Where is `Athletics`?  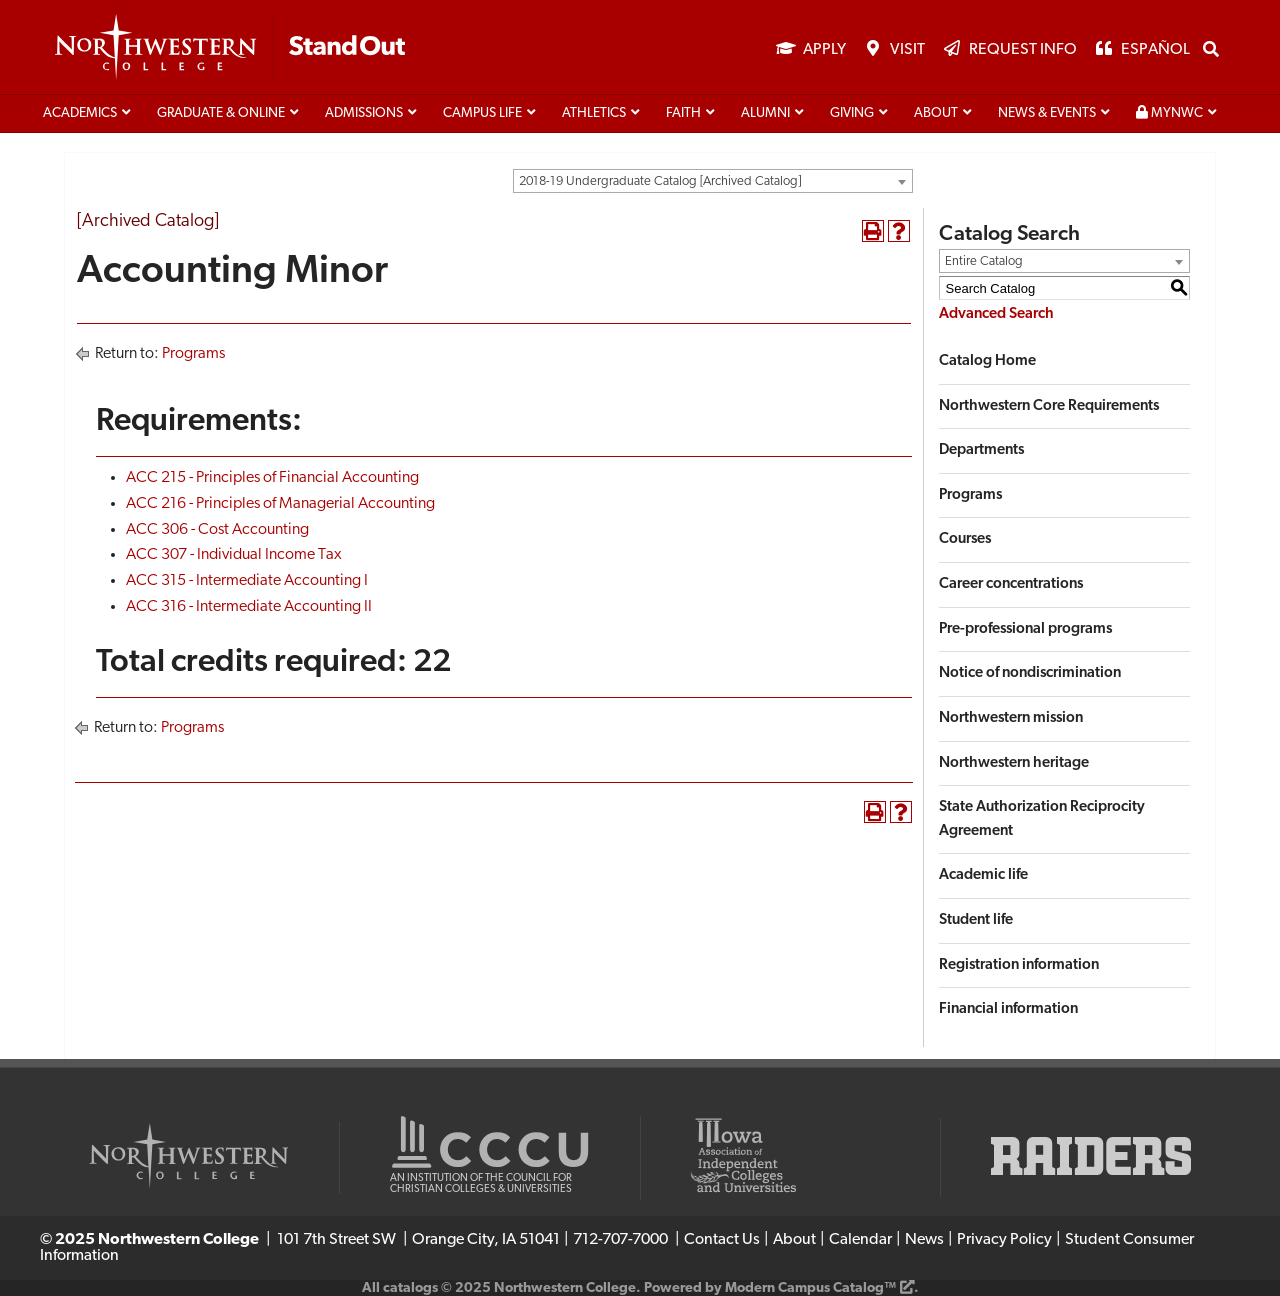 Athletics is located at coordinates (594, 113).